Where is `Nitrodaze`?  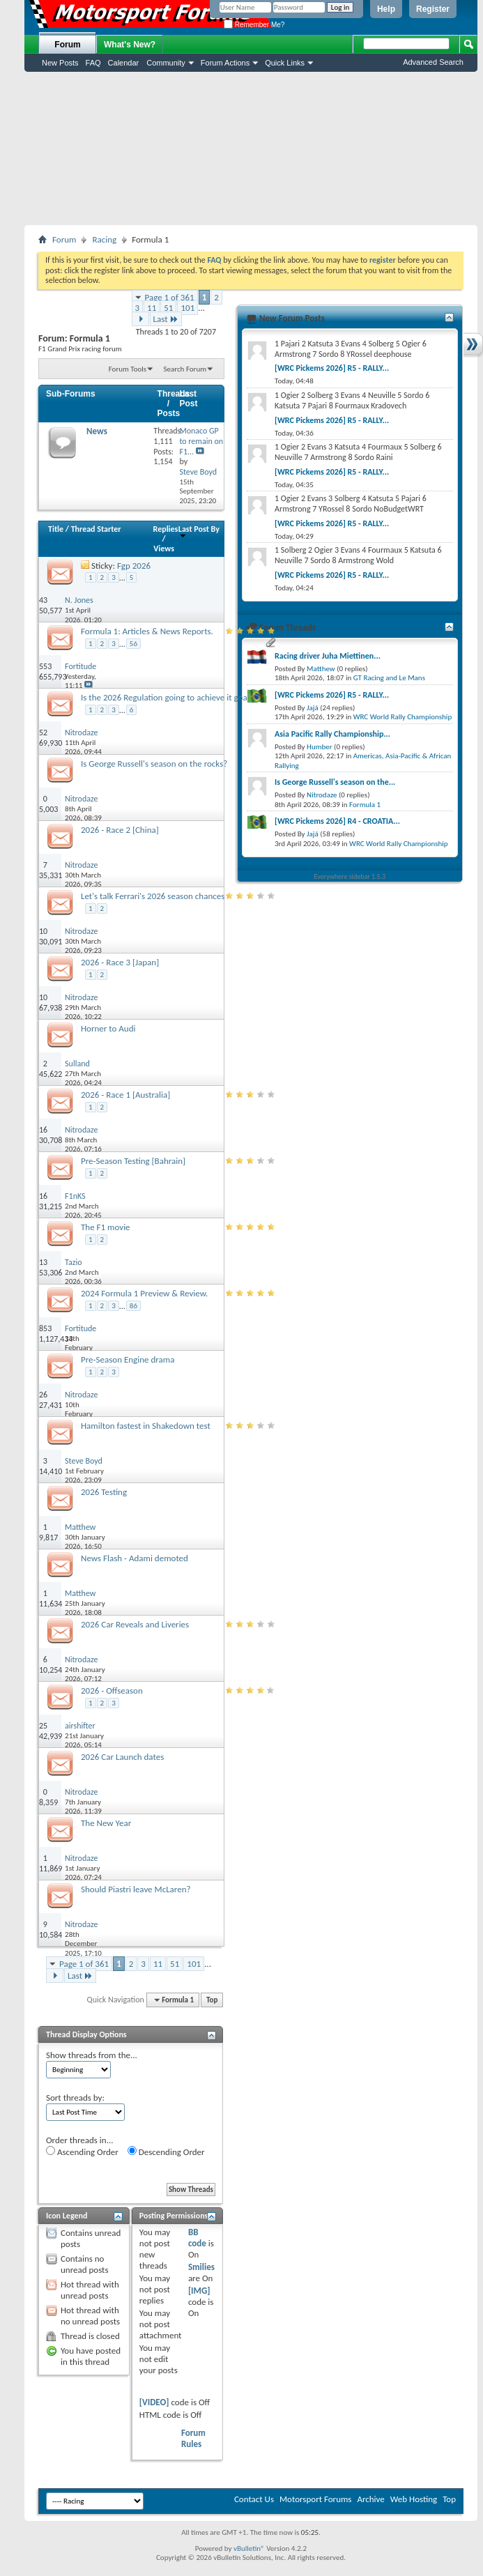 Nitrodaze is located at coordinates (322, 794).